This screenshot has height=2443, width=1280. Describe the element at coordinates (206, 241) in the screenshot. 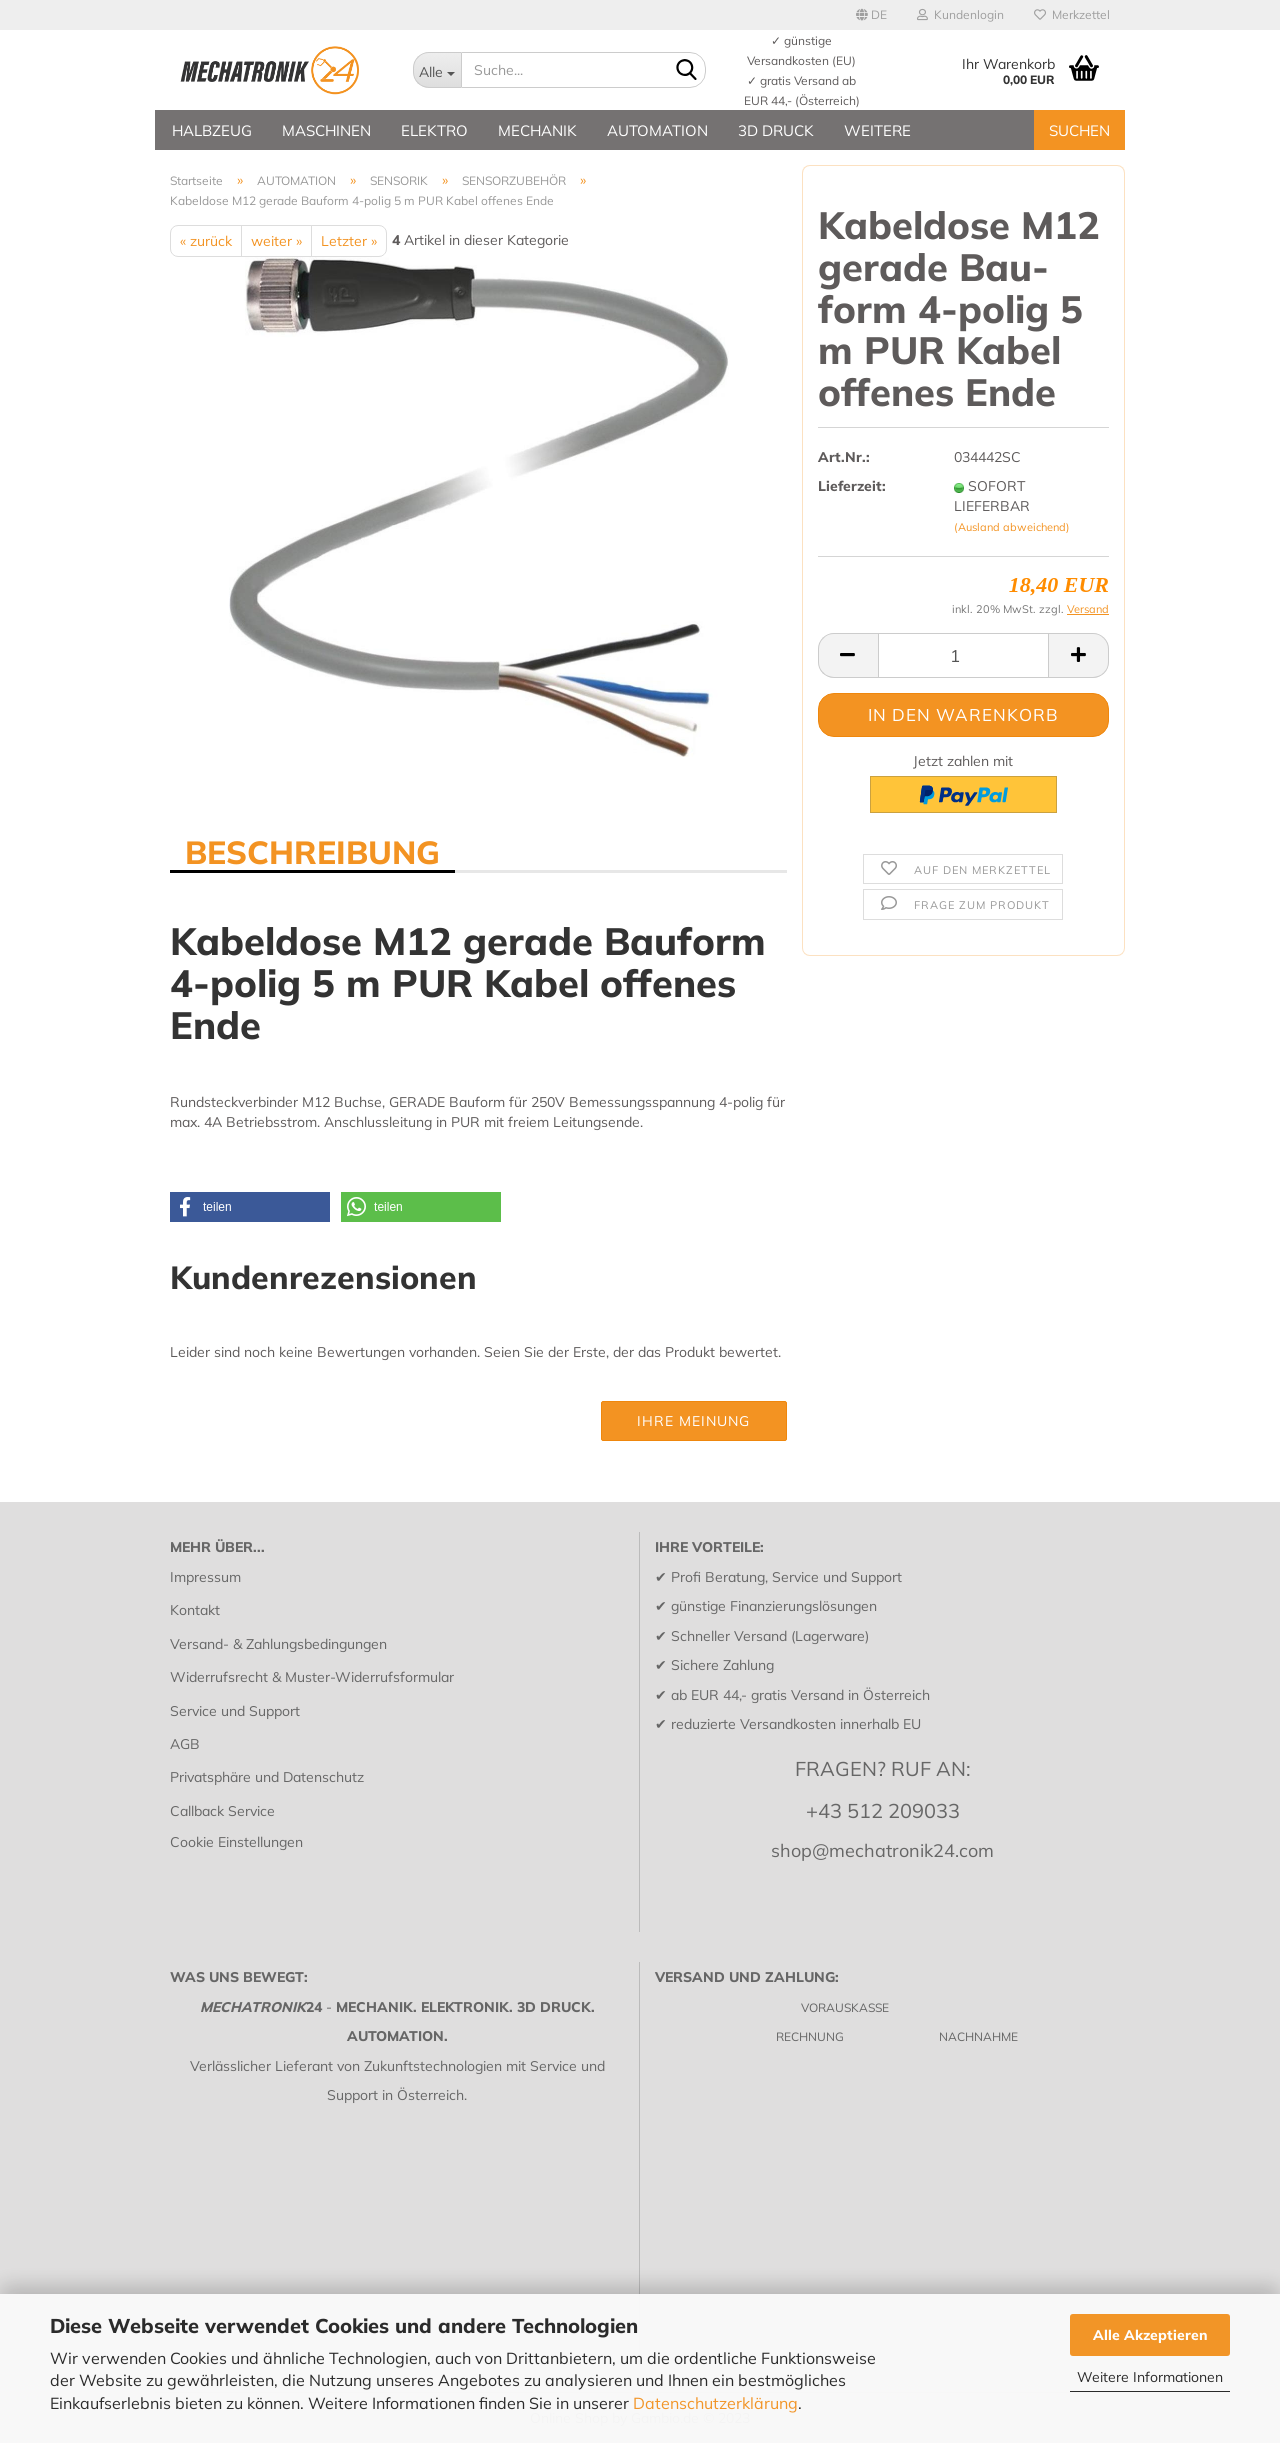

I see `« zurück` at that location.